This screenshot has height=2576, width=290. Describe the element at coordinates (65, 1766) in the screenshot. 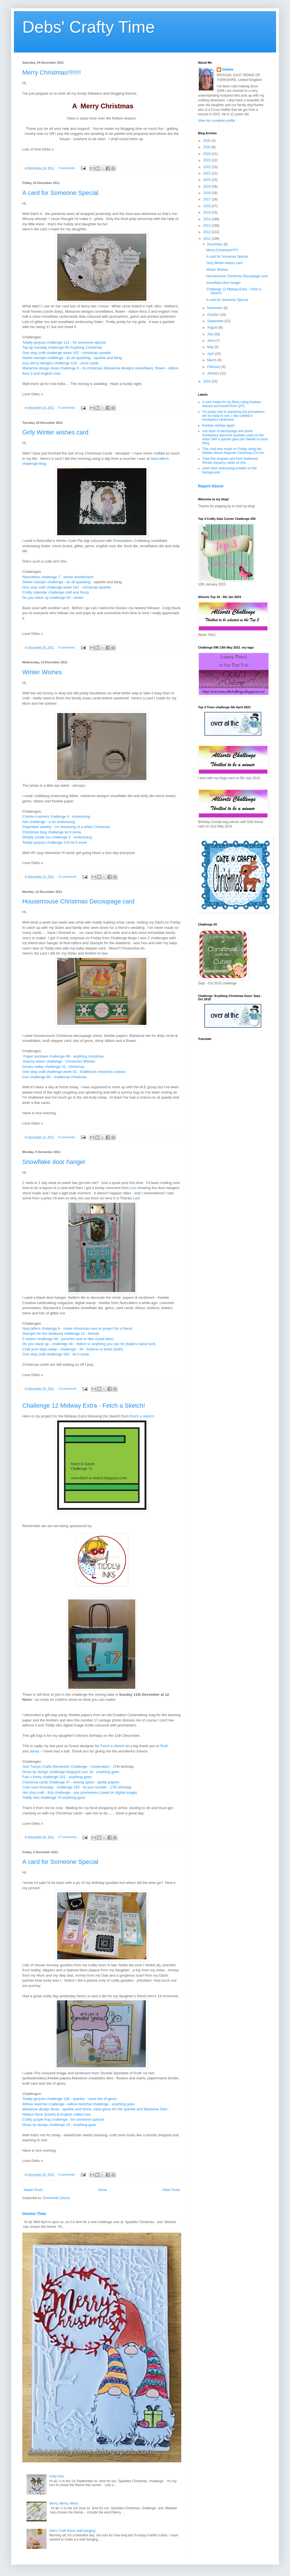

I see `Just Tracys Crafts December Challenge - Celebration` at that location.